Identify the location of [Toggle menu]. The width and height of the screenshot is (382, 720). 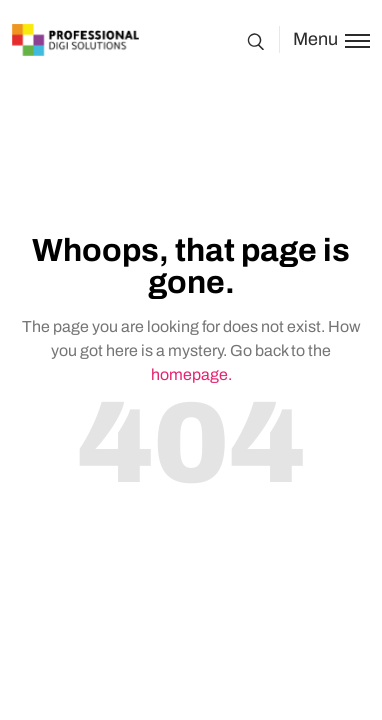
(324, 39).